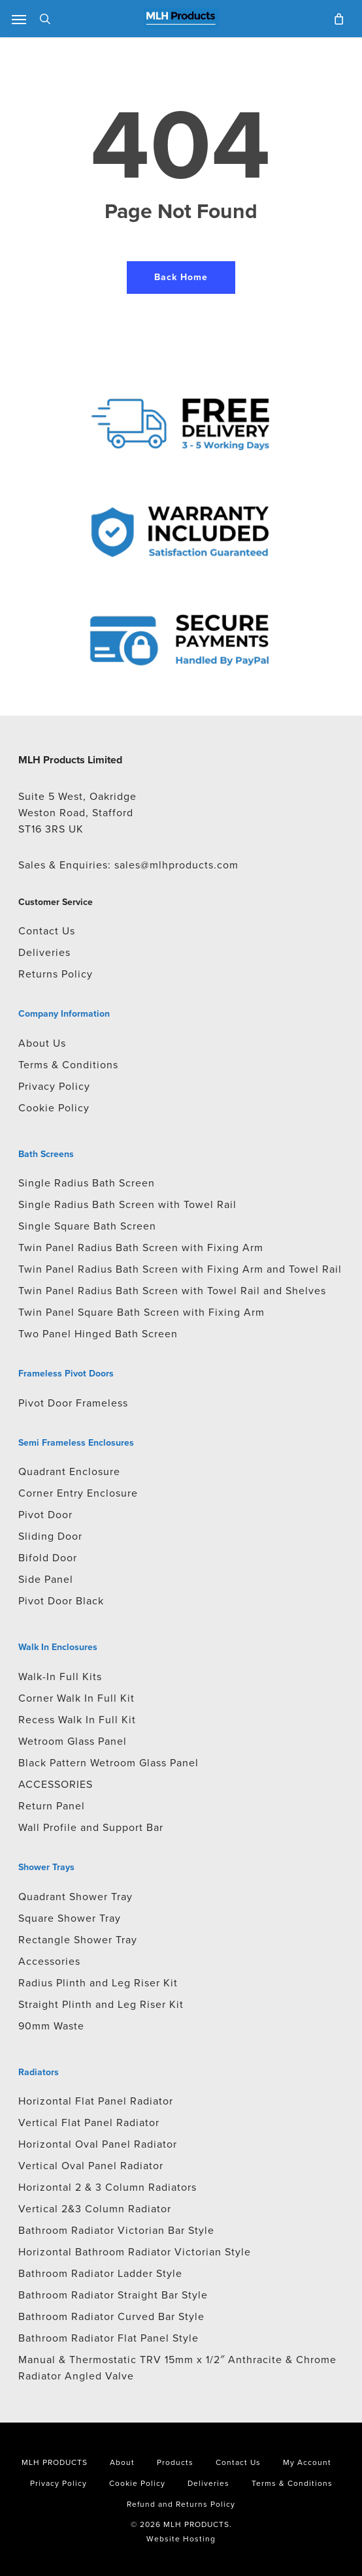  Describe the element at coordinates (51, 2025) in the screenshot. I see `90mm Waste` at that location.